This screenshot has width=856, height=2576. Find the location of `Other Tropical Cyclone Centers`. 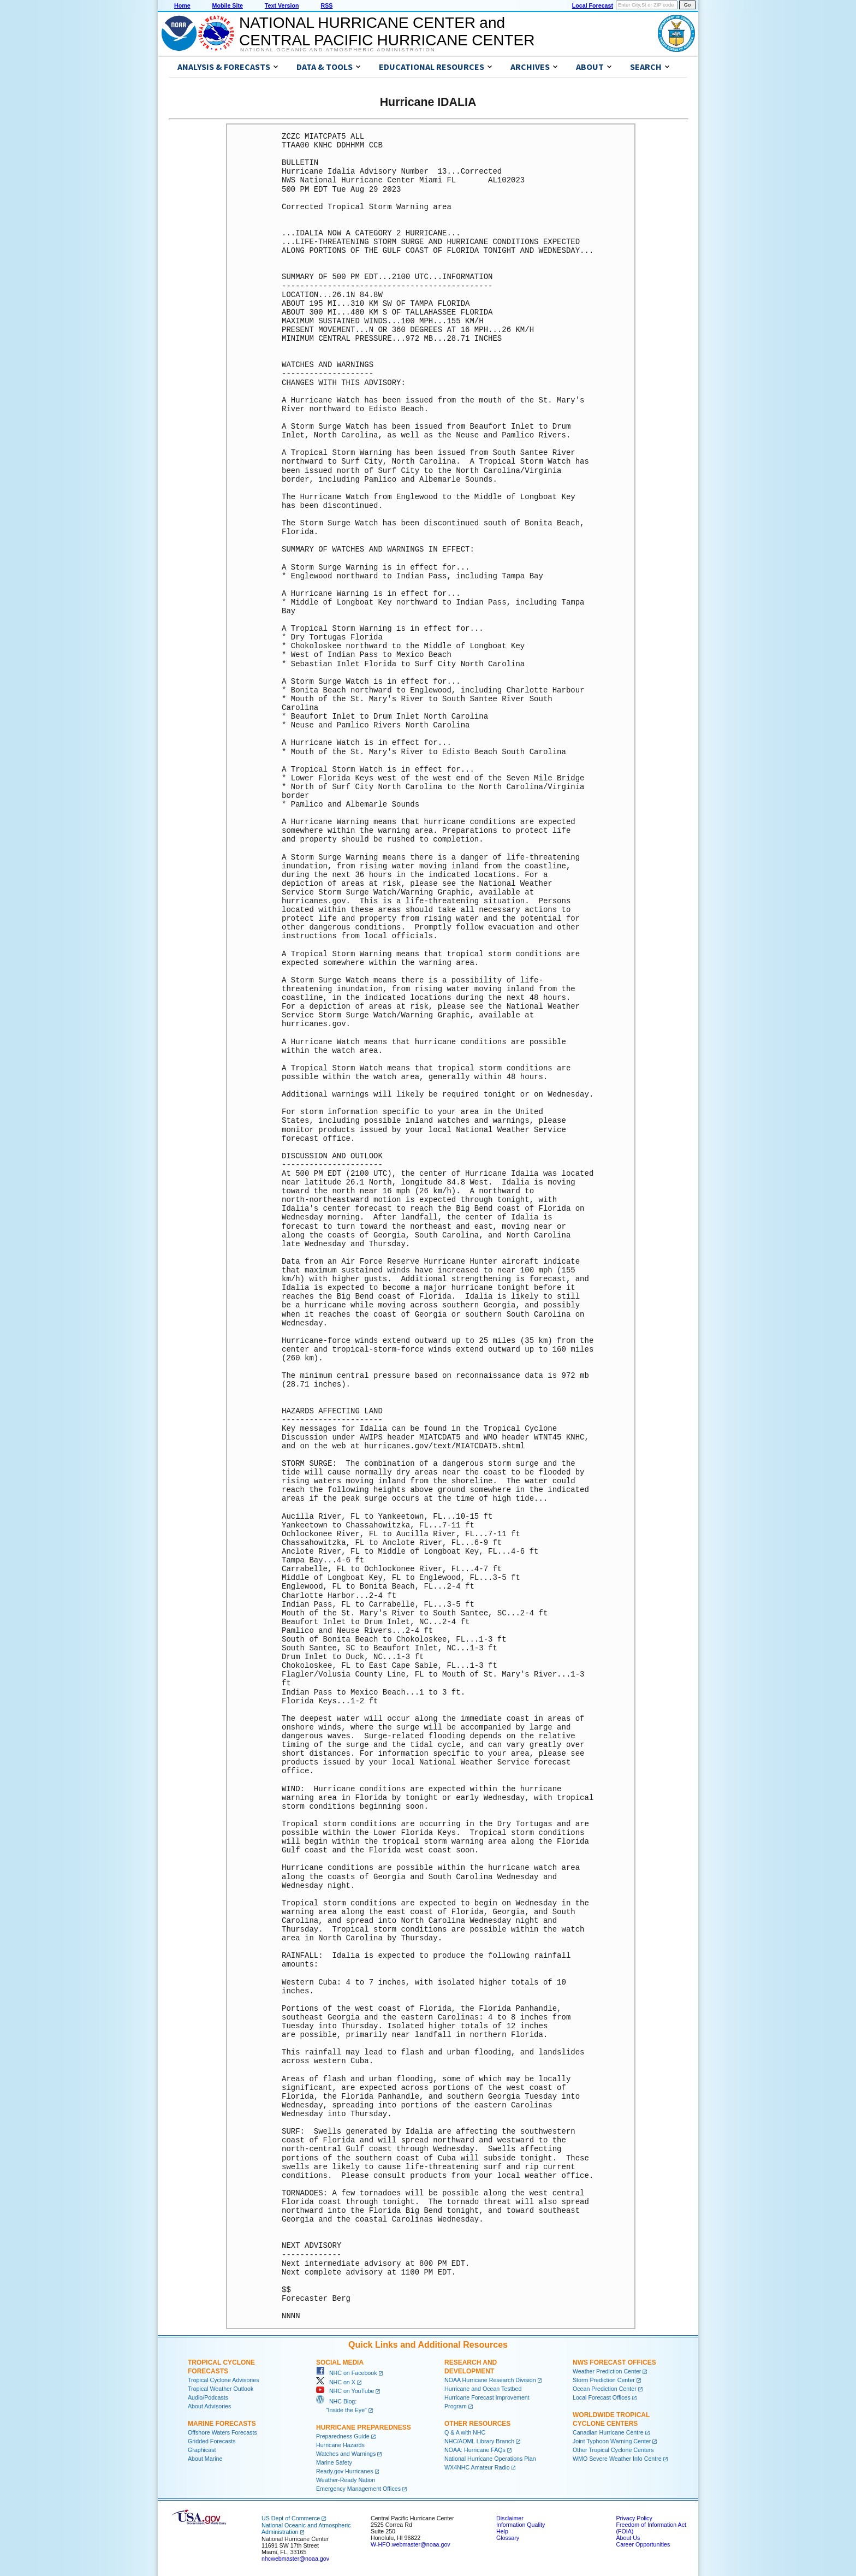

Other Tropical Cyclone Centers is located at coordinates (613, 2450).